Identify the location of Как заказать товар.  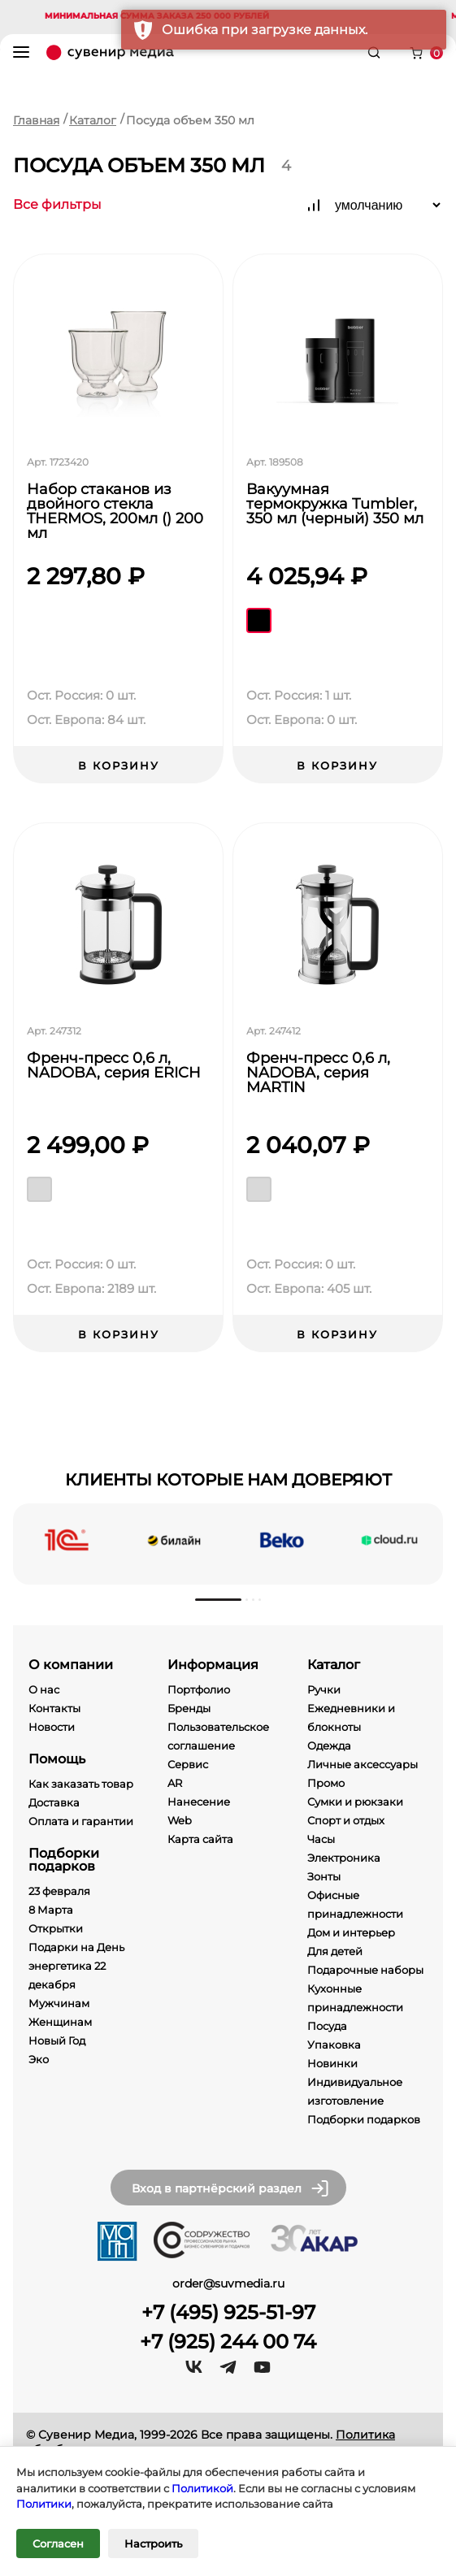
(80, 1783).